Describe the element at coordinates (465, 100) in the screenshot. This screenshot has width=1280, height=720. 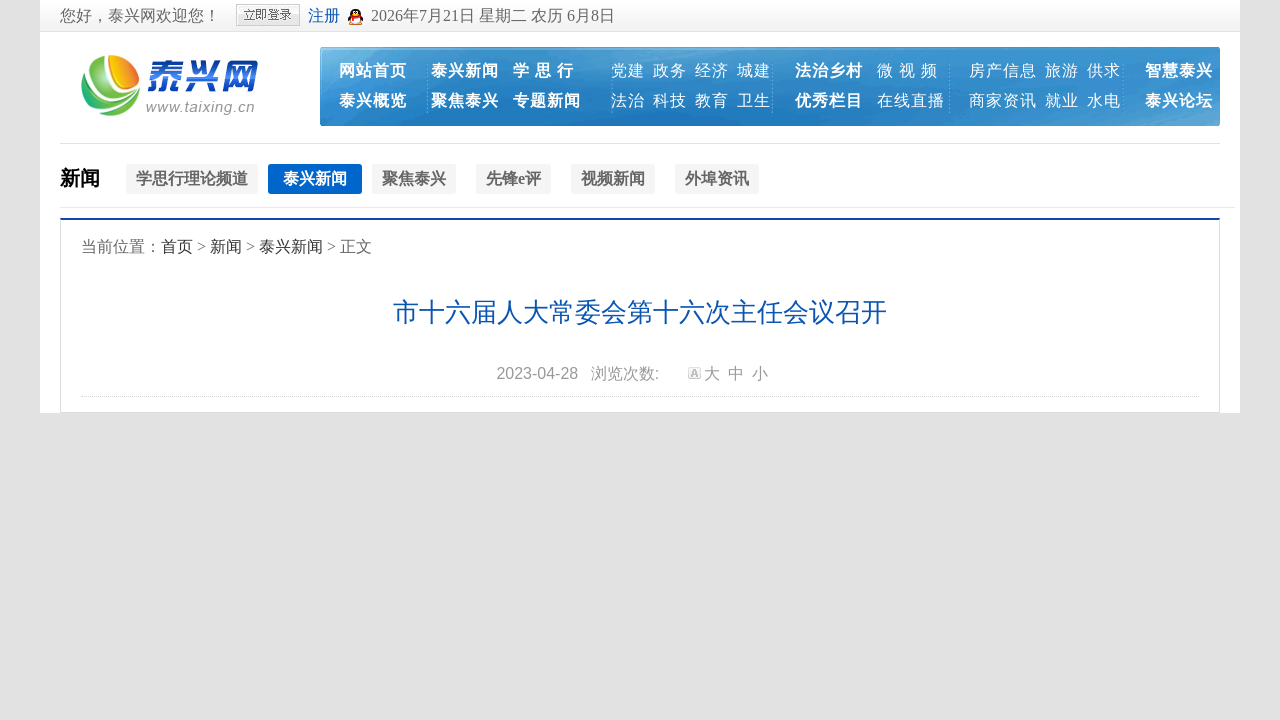
I see `聚焦泰兴` at that location.